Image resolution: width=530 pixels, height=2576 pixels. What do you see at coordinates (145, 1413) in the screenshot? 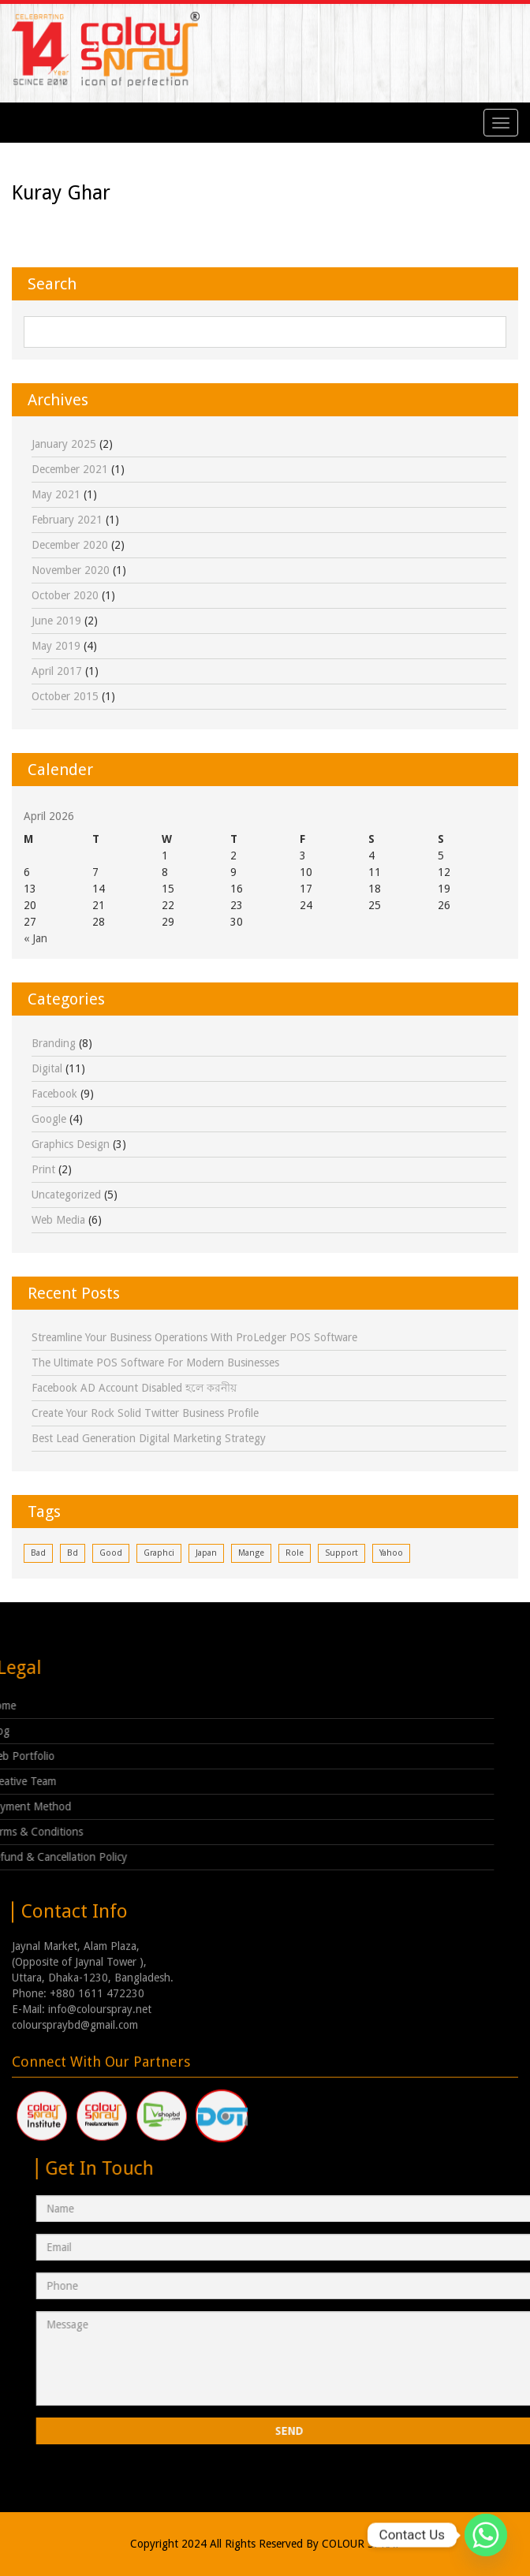
I see `Create Your Rock Solid Twitter Business Profile` at bounding box center [145, 1413].